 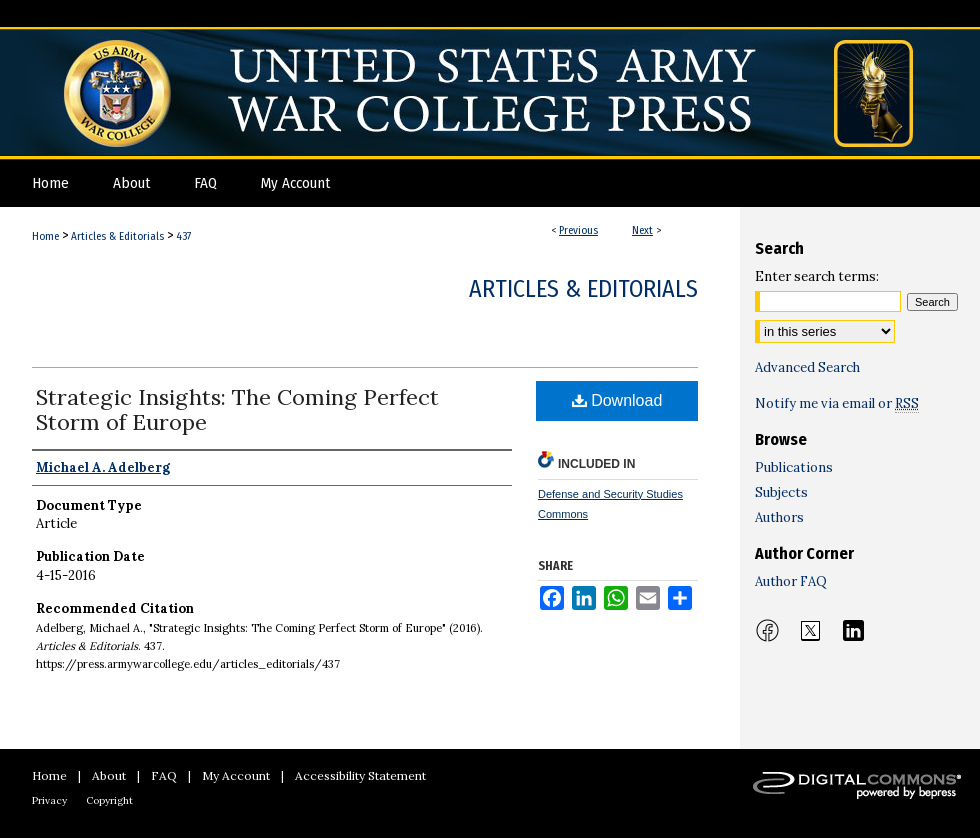 What do you see at coordinates (109, 775) in the screenshot?
I see `About` at bounding box center [109, 775].